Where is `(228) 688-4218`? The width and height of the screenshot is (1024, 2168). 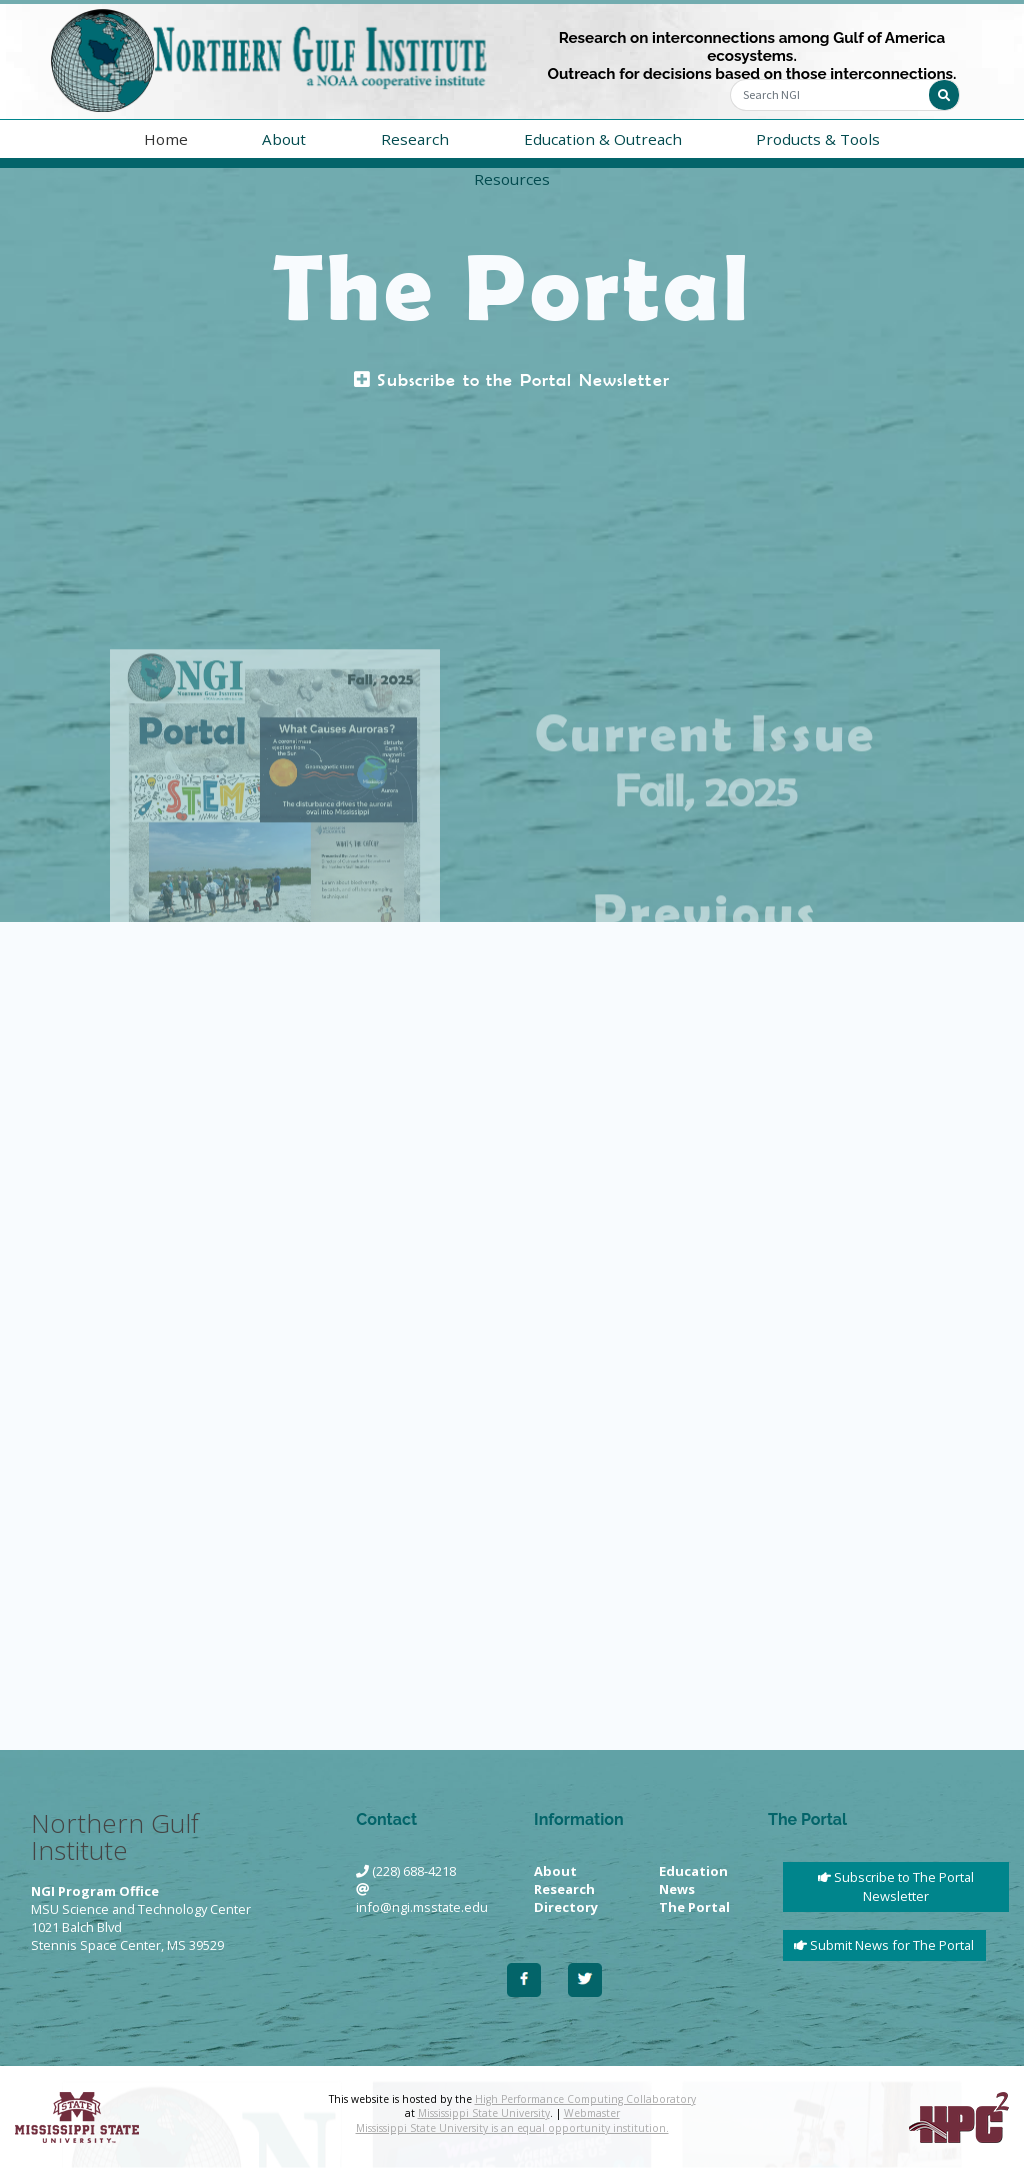 (228) 688-4218 is located at coordinates (414, 1871).